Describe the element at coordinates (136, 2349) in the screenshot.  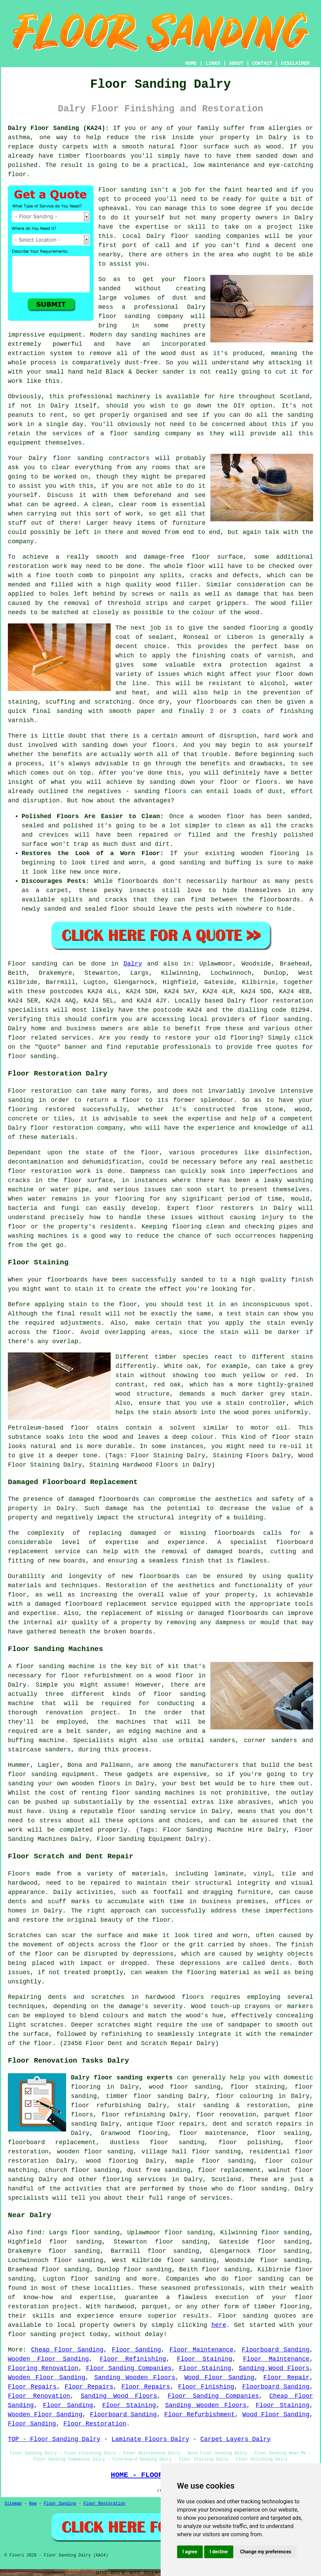
I see `Floor Sanding` at that location.